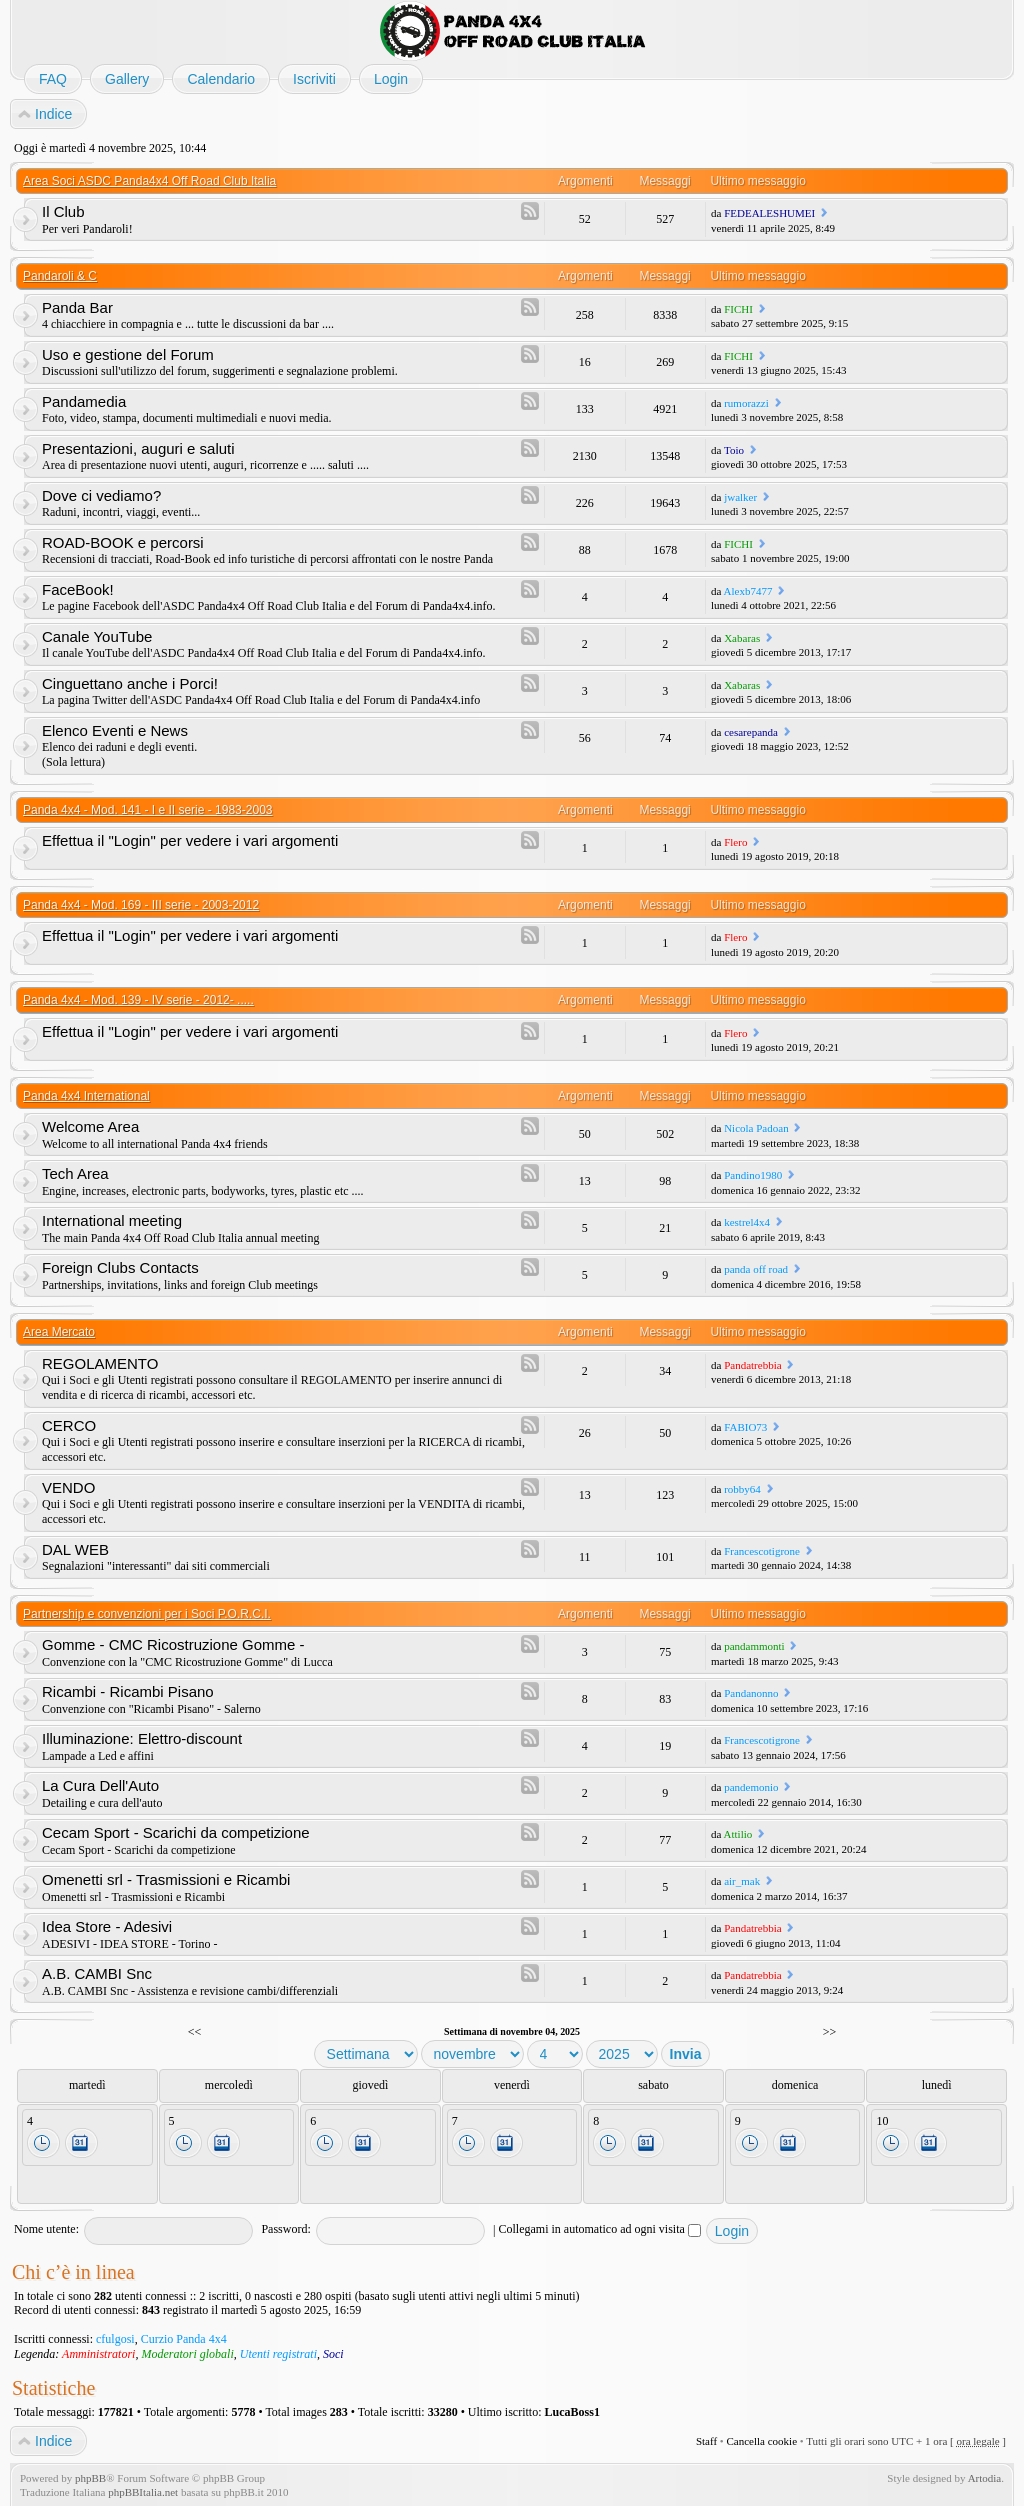 The image size is (1024, 2506). I want to click on FICHI, so click(738, 309).